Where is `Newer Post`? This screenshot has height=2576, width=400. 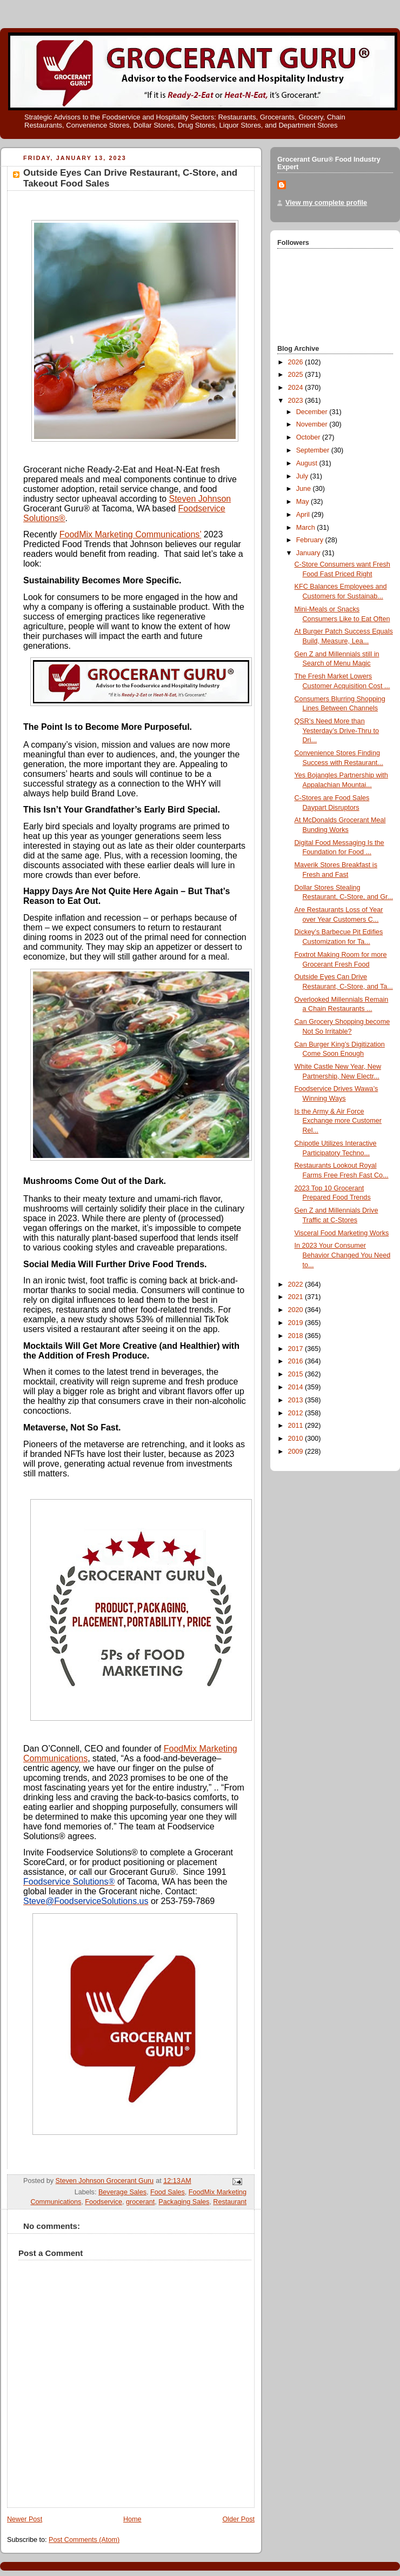
Newer Post is located at coordinates (24, 2519).